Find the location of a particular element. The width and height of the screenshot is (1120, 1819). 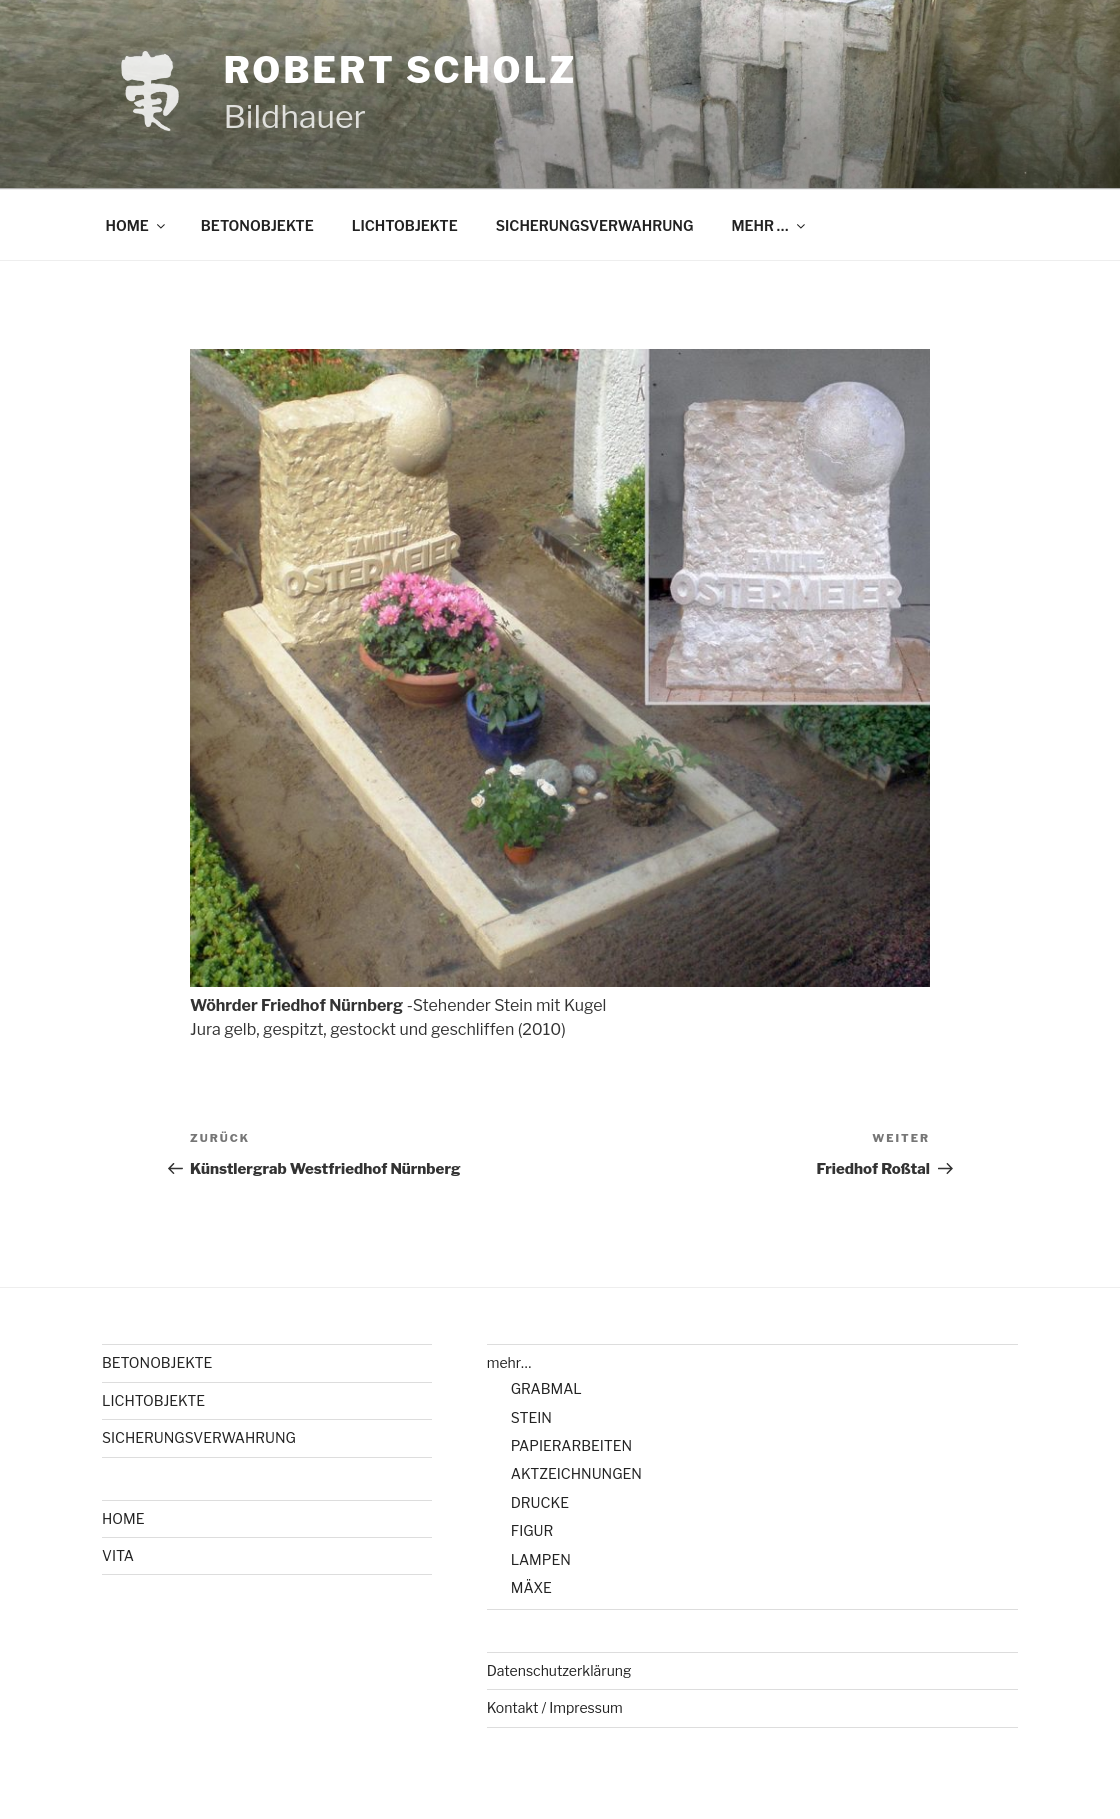

Datenschutzerklärung is located at coordinates (559, 1670).